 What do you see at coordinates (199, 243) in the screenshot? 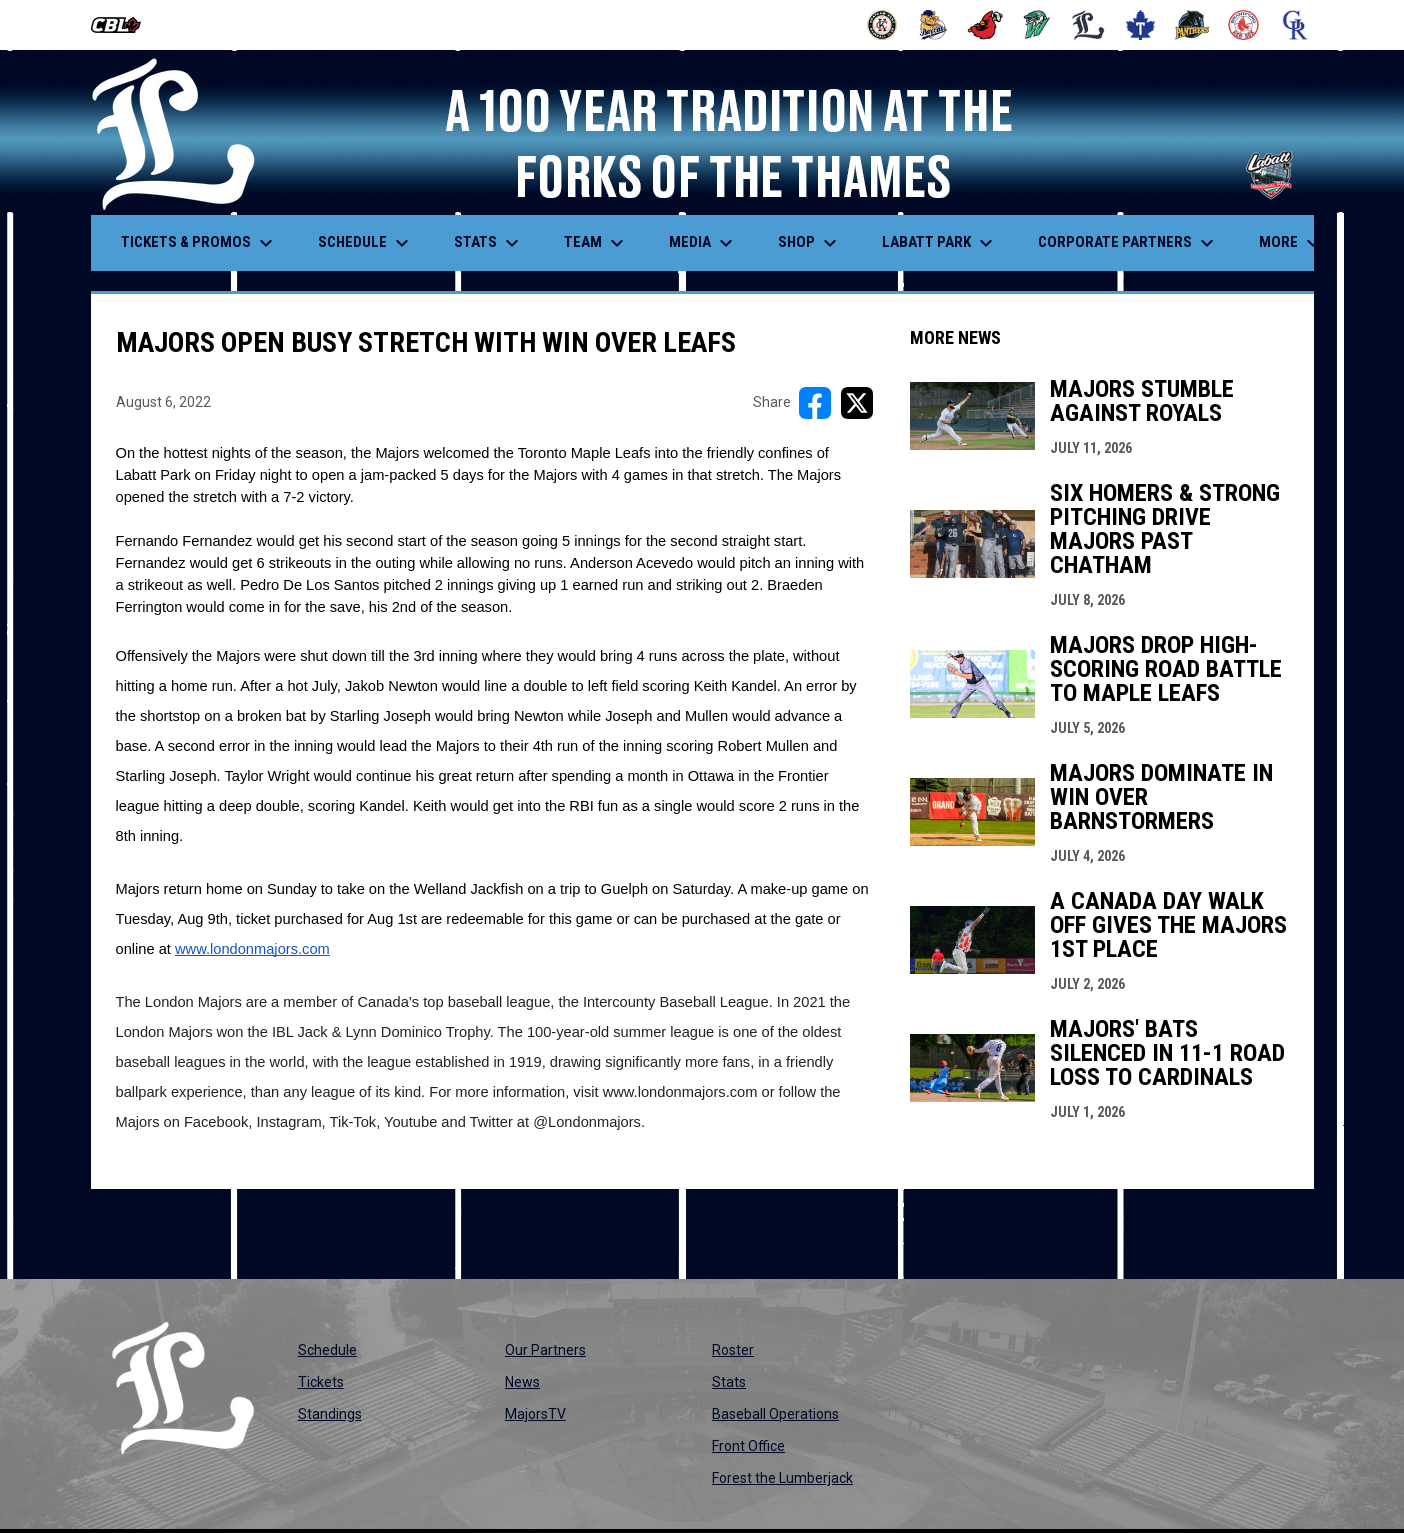
I see `Tickets & Promos [menuitem]` at bounding box center [199, 243].